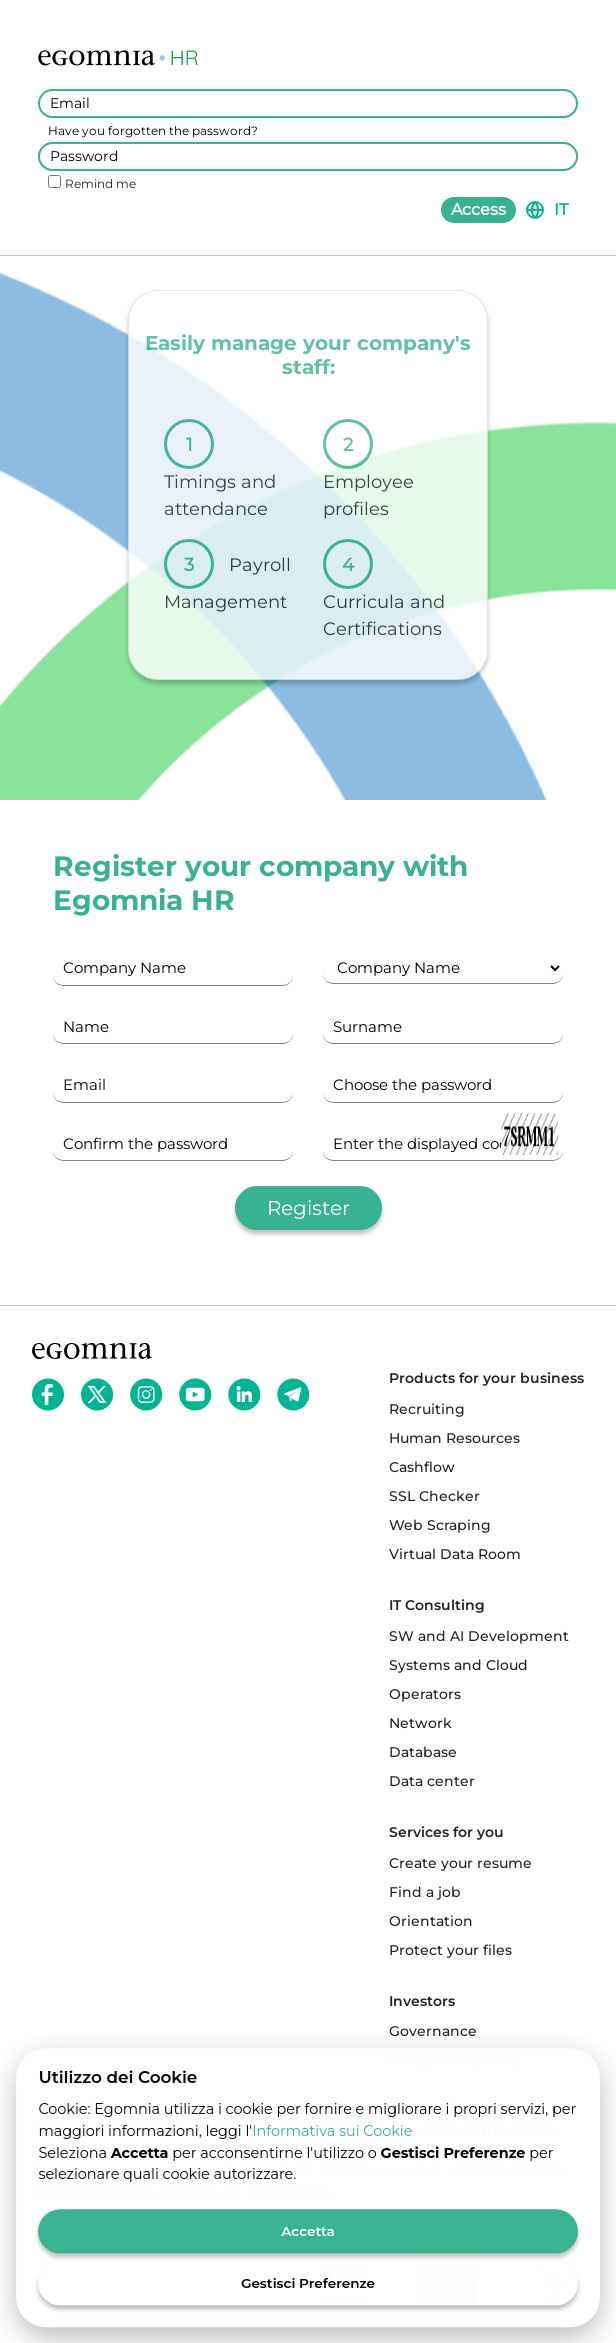  I want to click on Network, so click(420, 1723).